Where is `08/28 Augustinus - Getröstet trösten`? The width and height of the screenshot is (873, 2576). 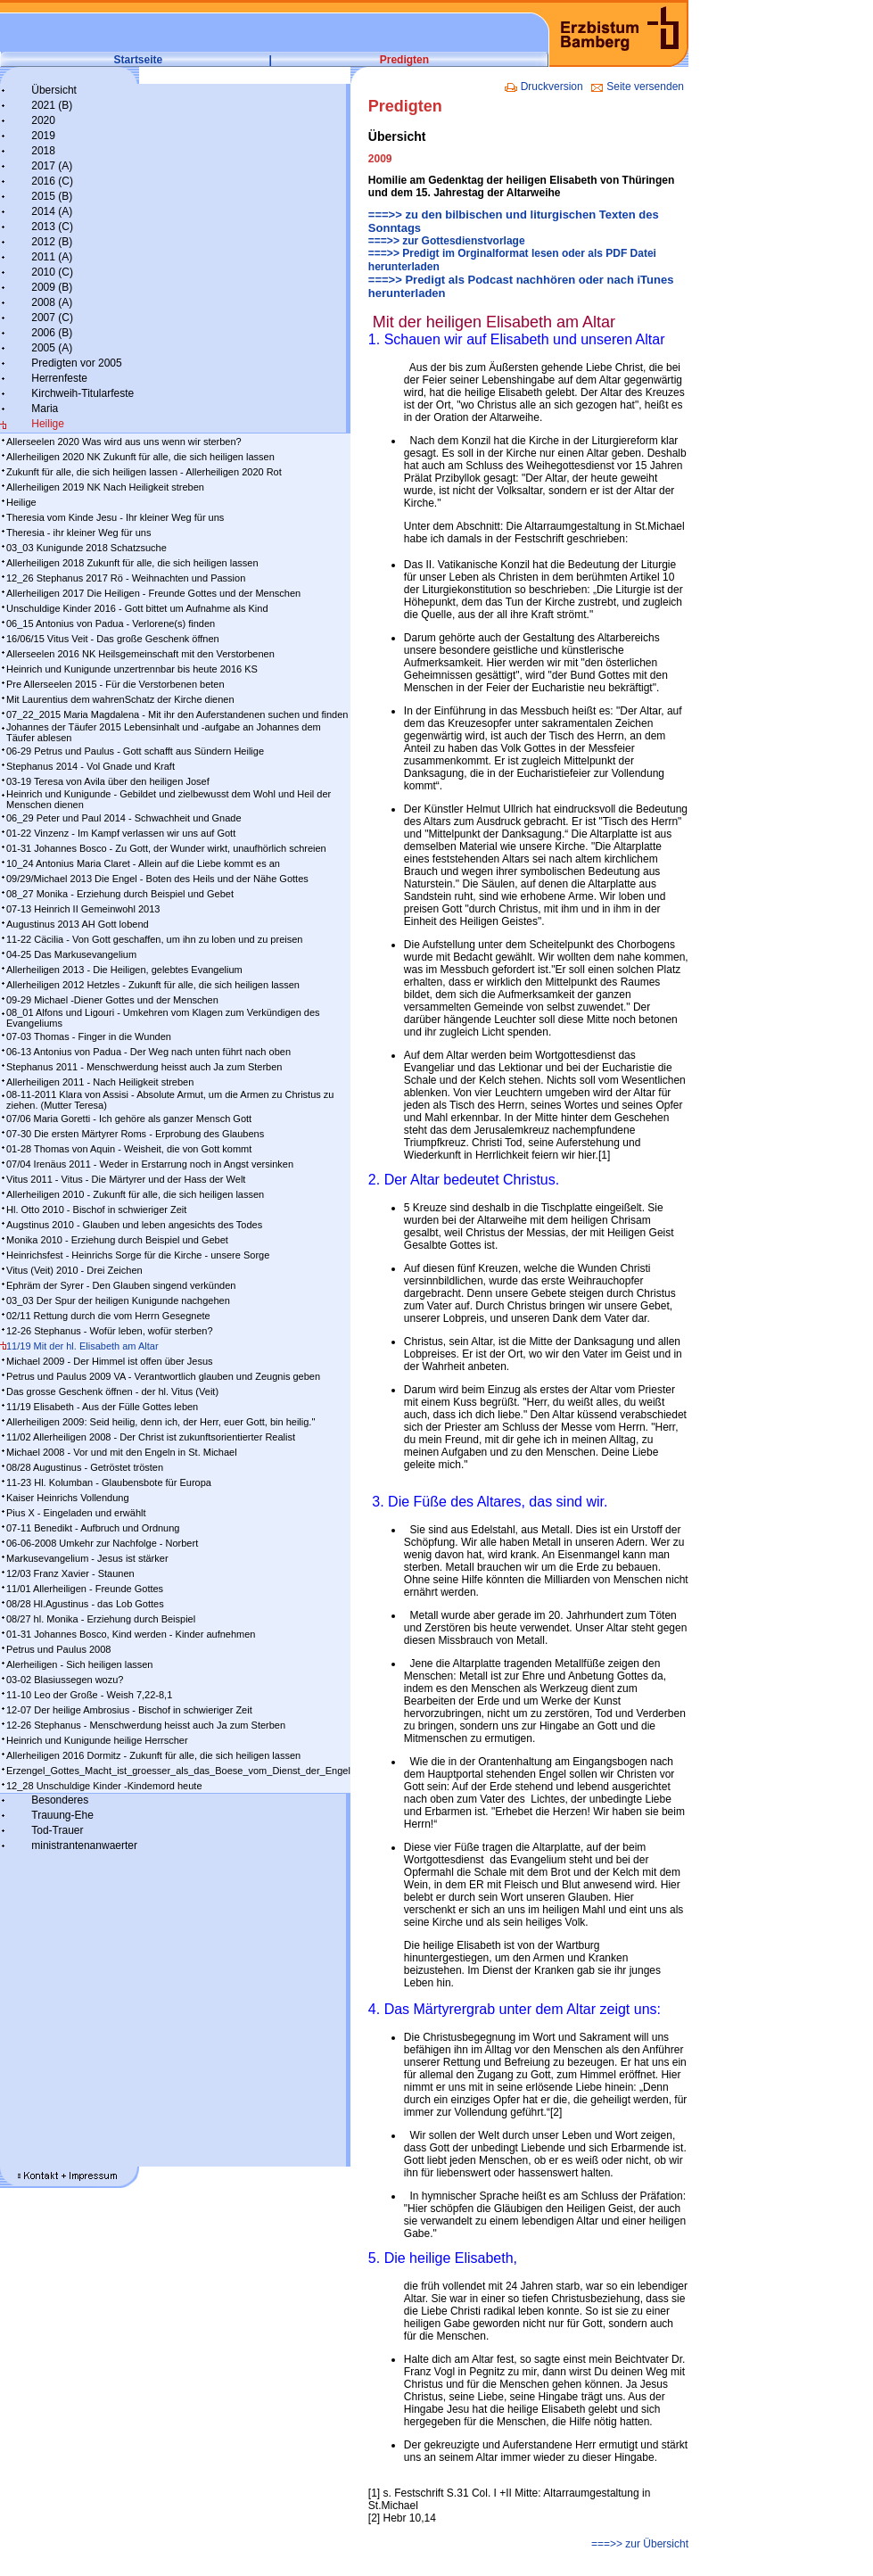 08/28 Augustinus - Getröstet trösten is located at coordinates (84, 1467).